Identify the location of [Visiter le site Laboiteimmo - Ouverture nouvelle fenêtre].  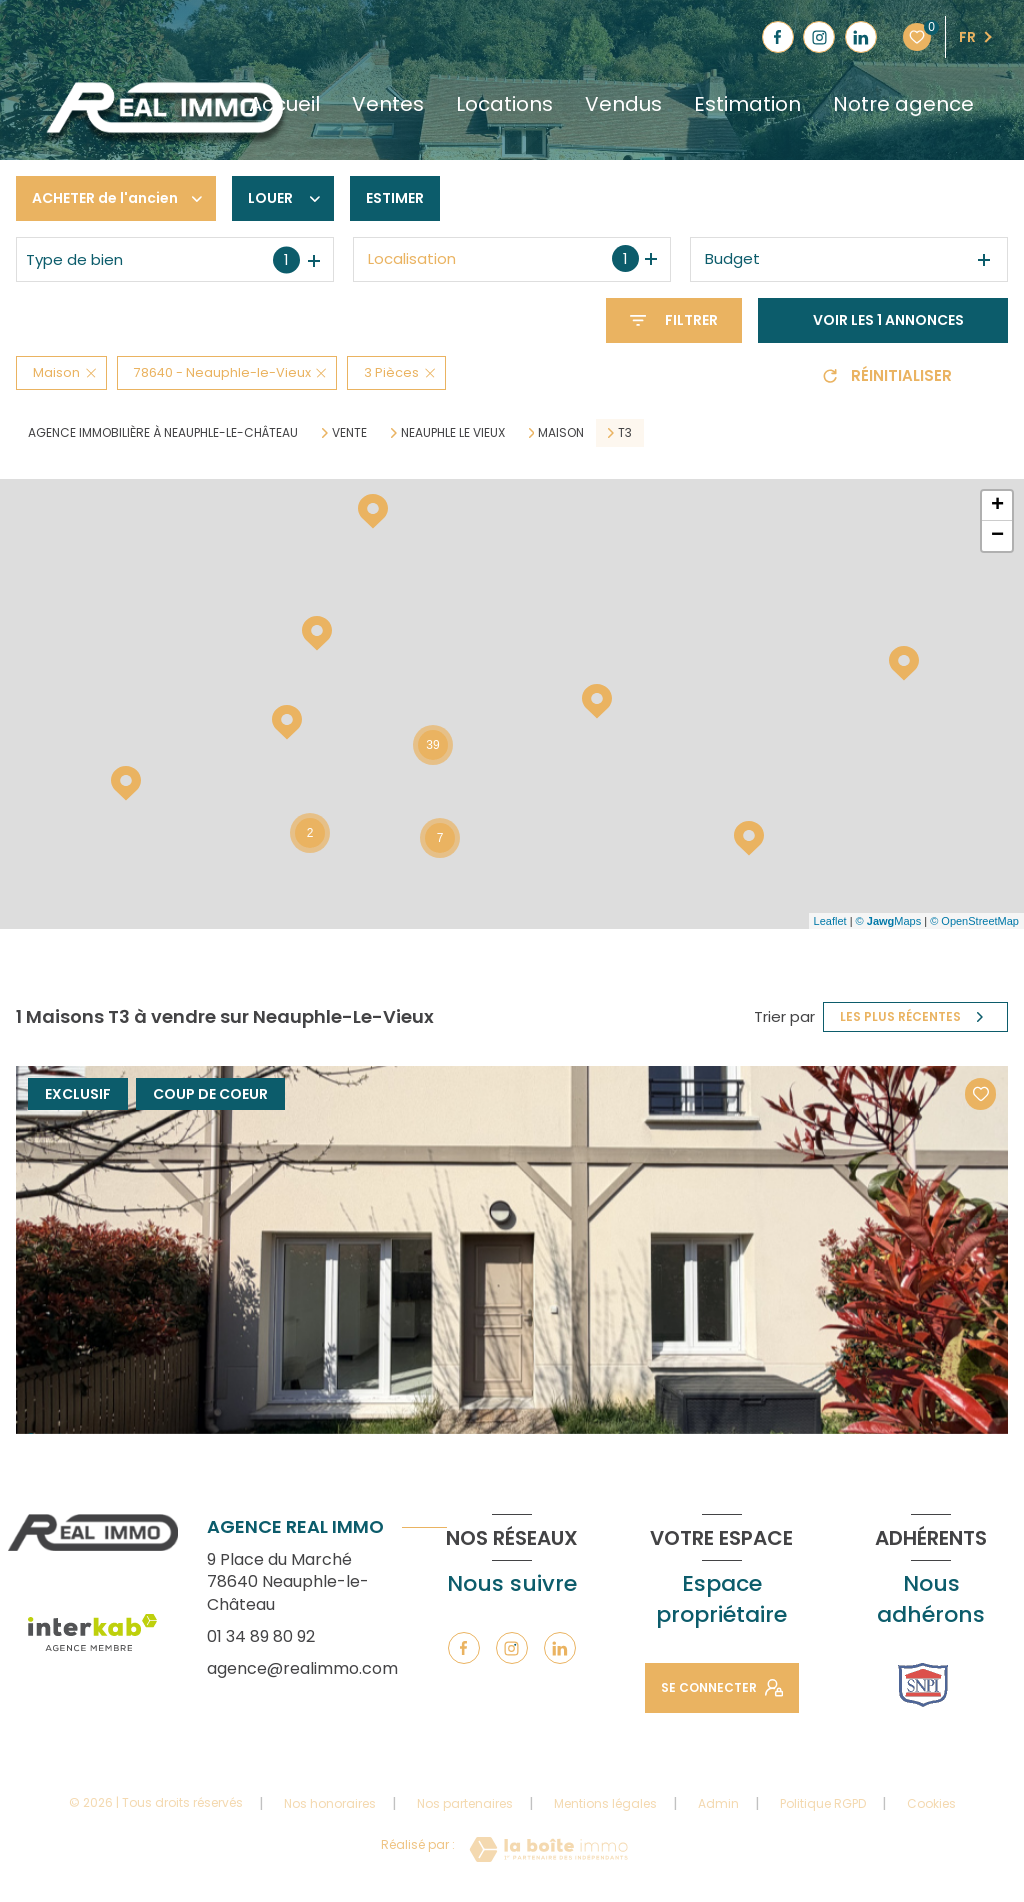
(548, 1849).